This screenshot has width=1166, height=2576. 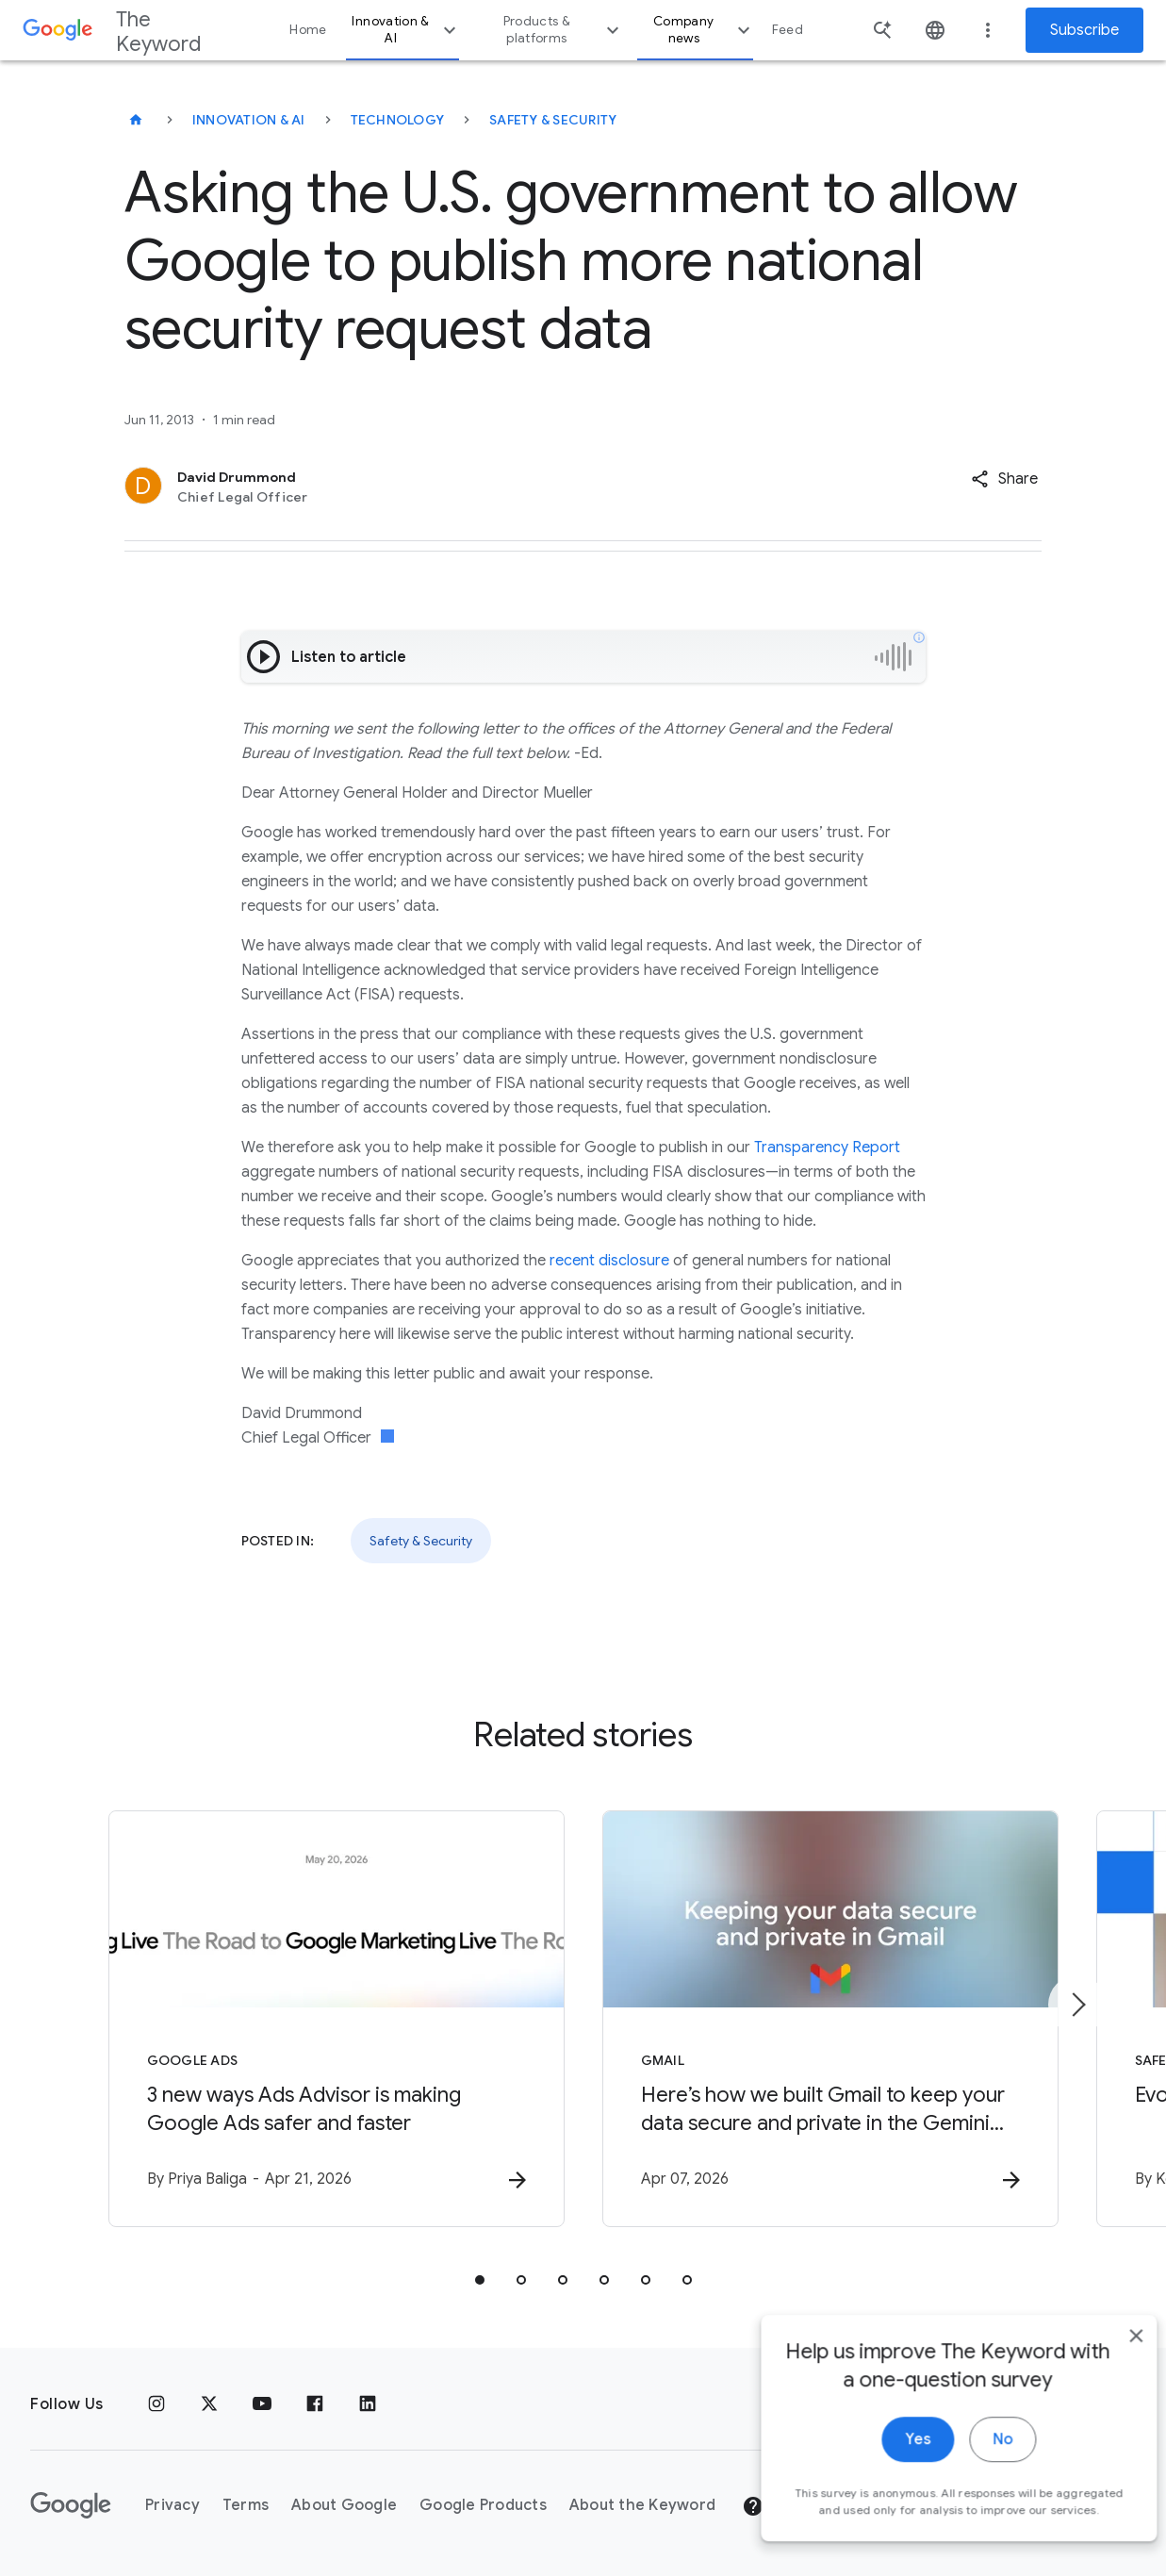 What do you see at coordinates (135, 119) in the screenshot?
I see `[The Keyword]` at bounding box center [135, 119].